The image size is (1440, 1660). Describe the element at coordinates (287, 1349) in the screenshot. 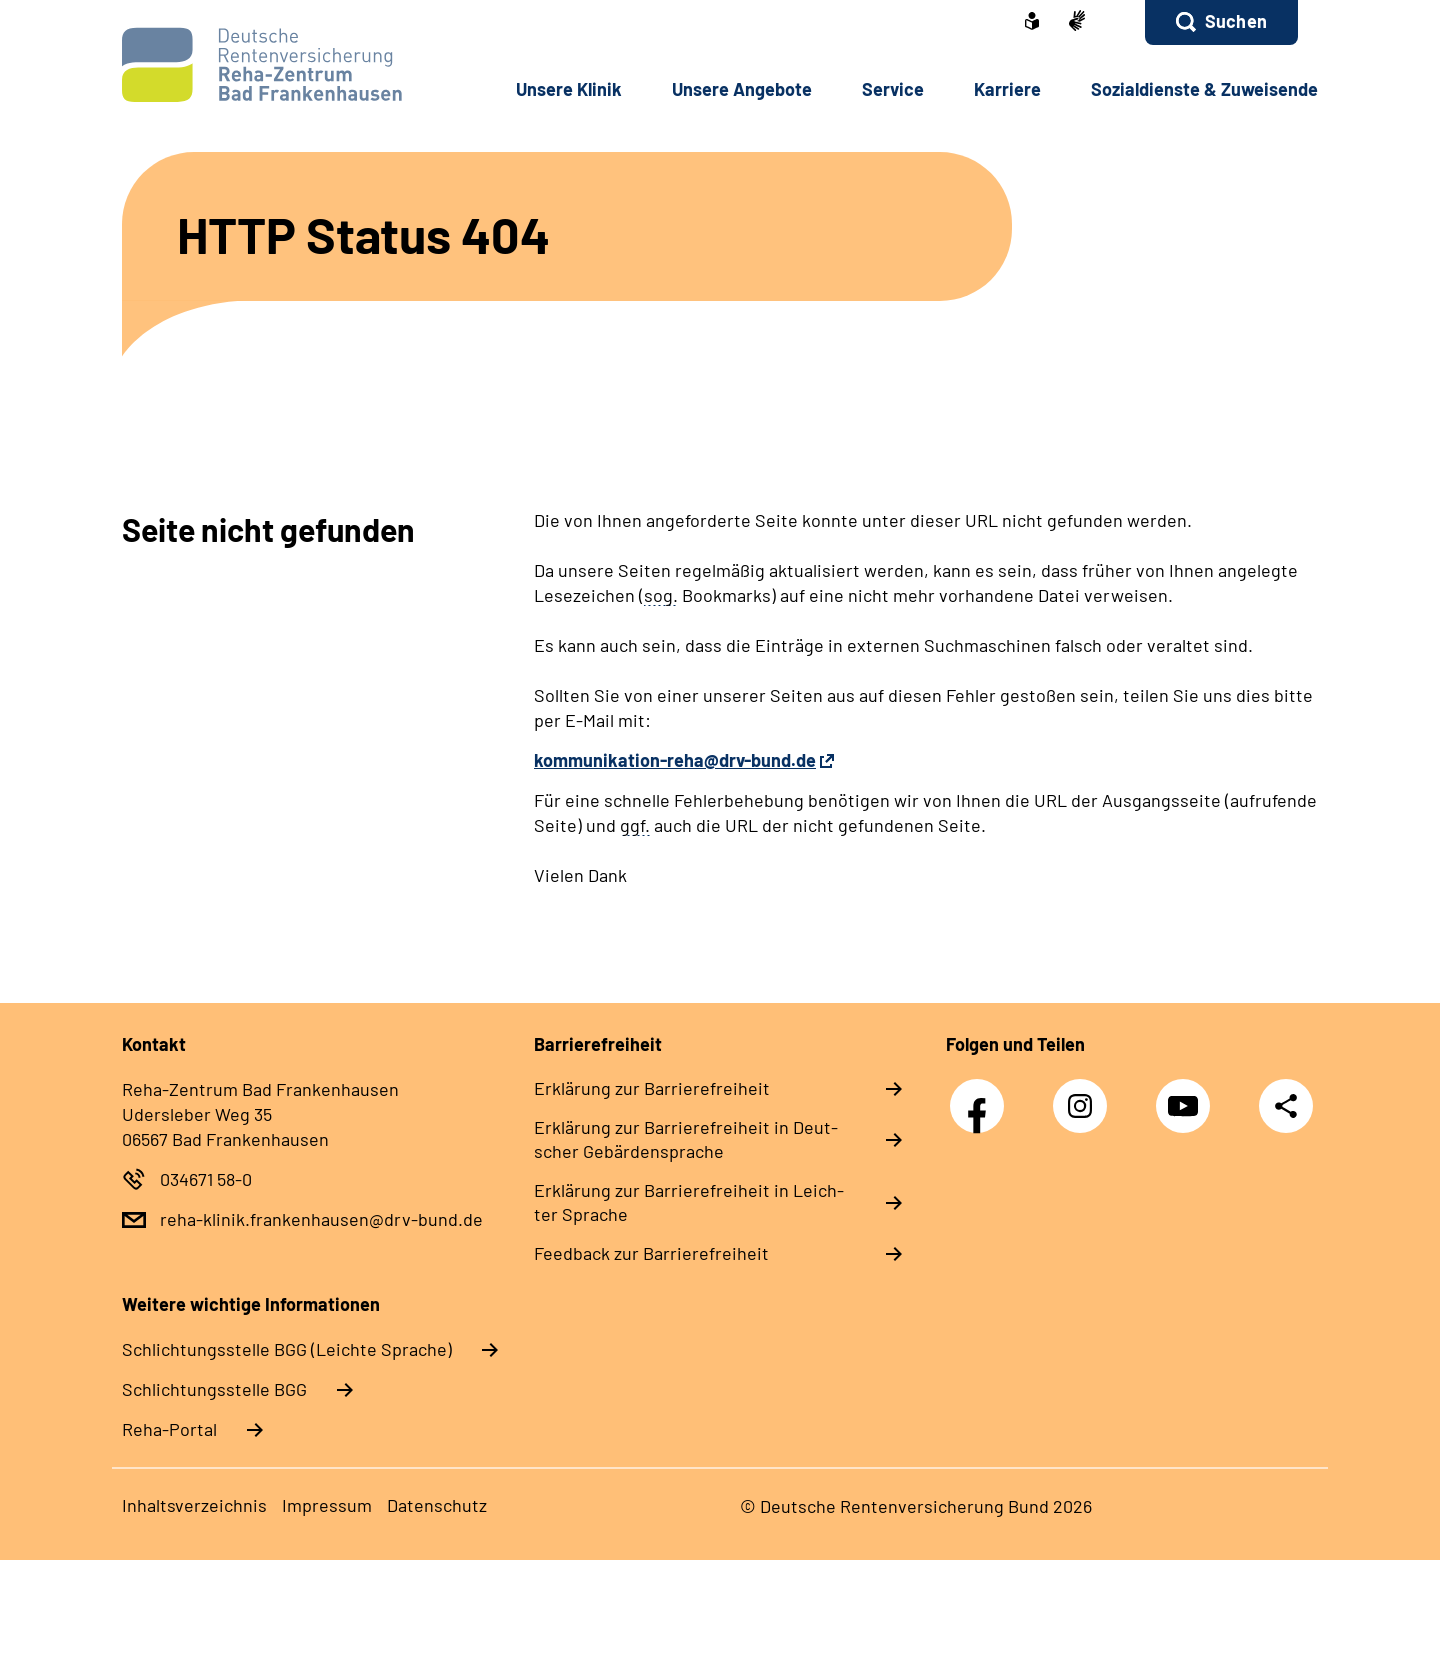

I see `Schlich­tungs­stel­le BGG (Leichte Sprache)` at that location.